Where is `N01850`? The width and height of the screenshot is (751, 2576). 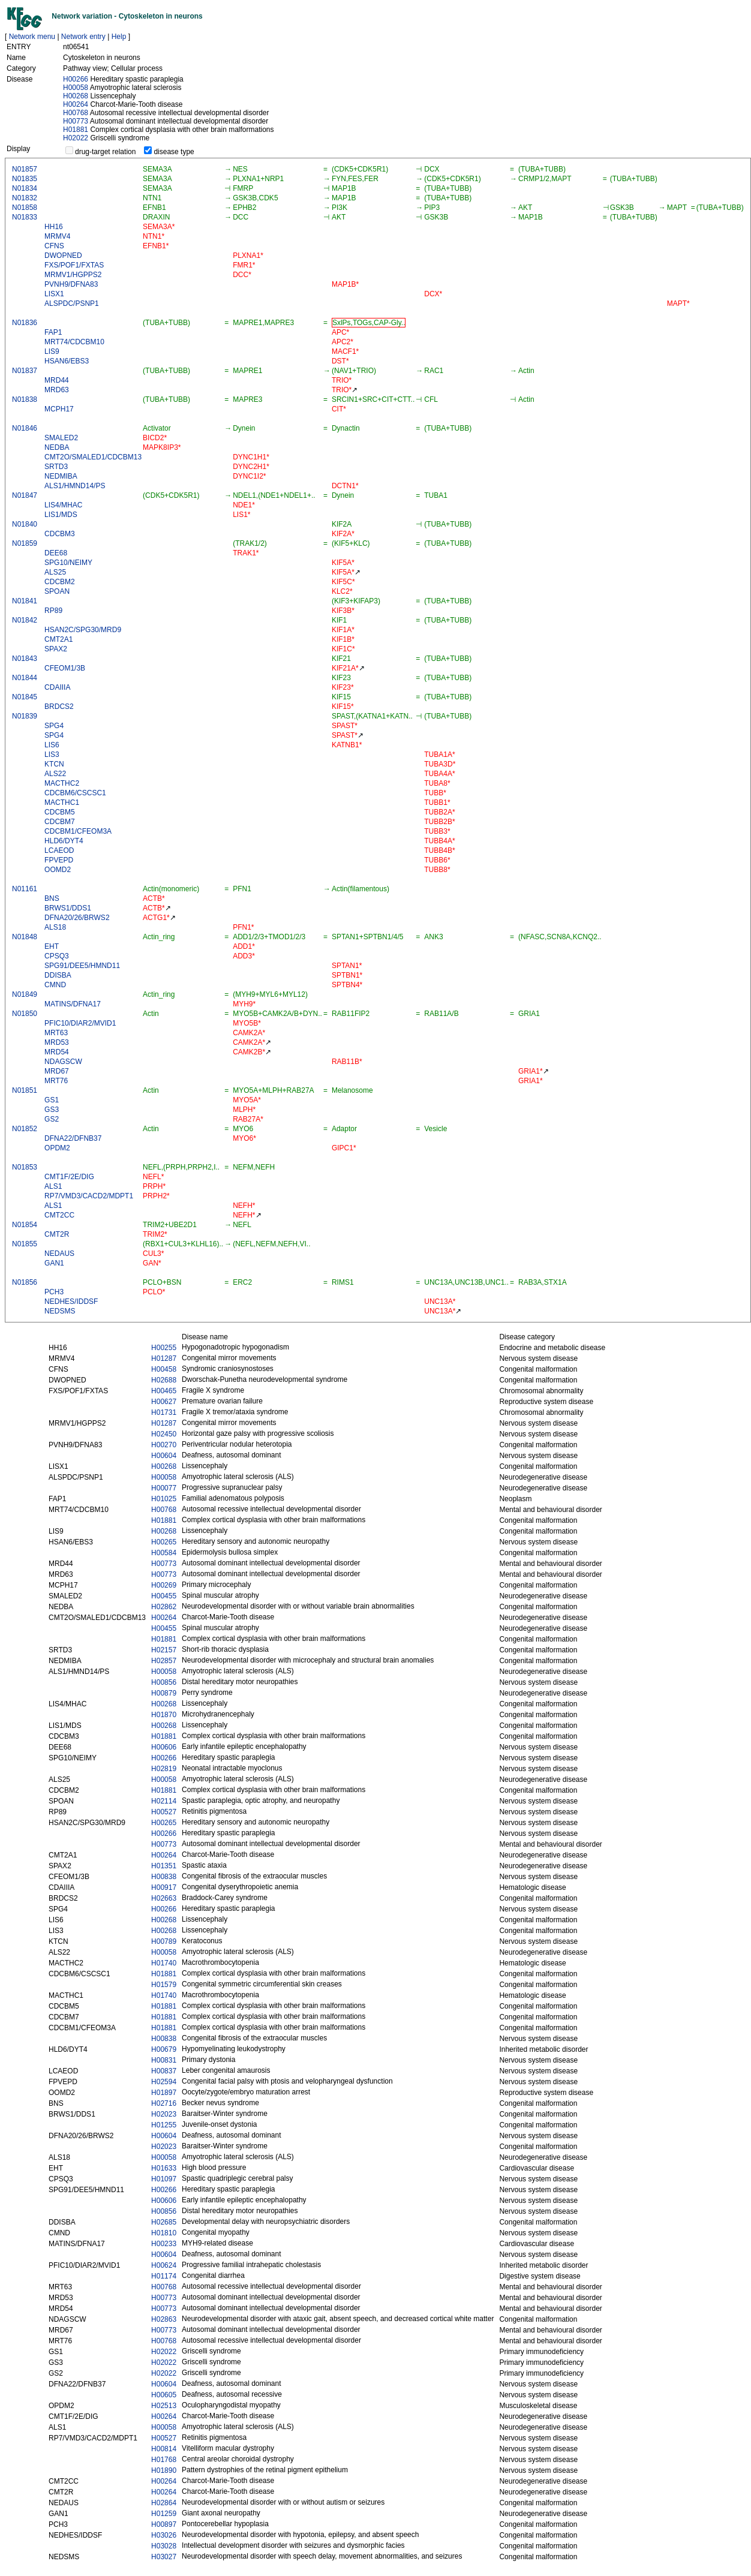 N01850 is located at coordinates (24, 1013).